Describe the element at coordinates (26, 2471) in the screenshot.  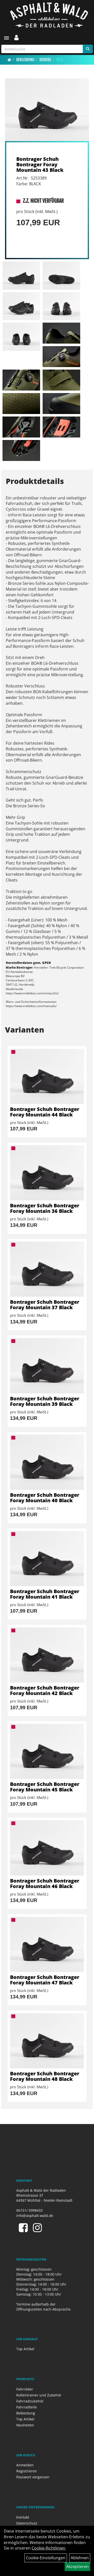
I see `Registrieren` at that location.